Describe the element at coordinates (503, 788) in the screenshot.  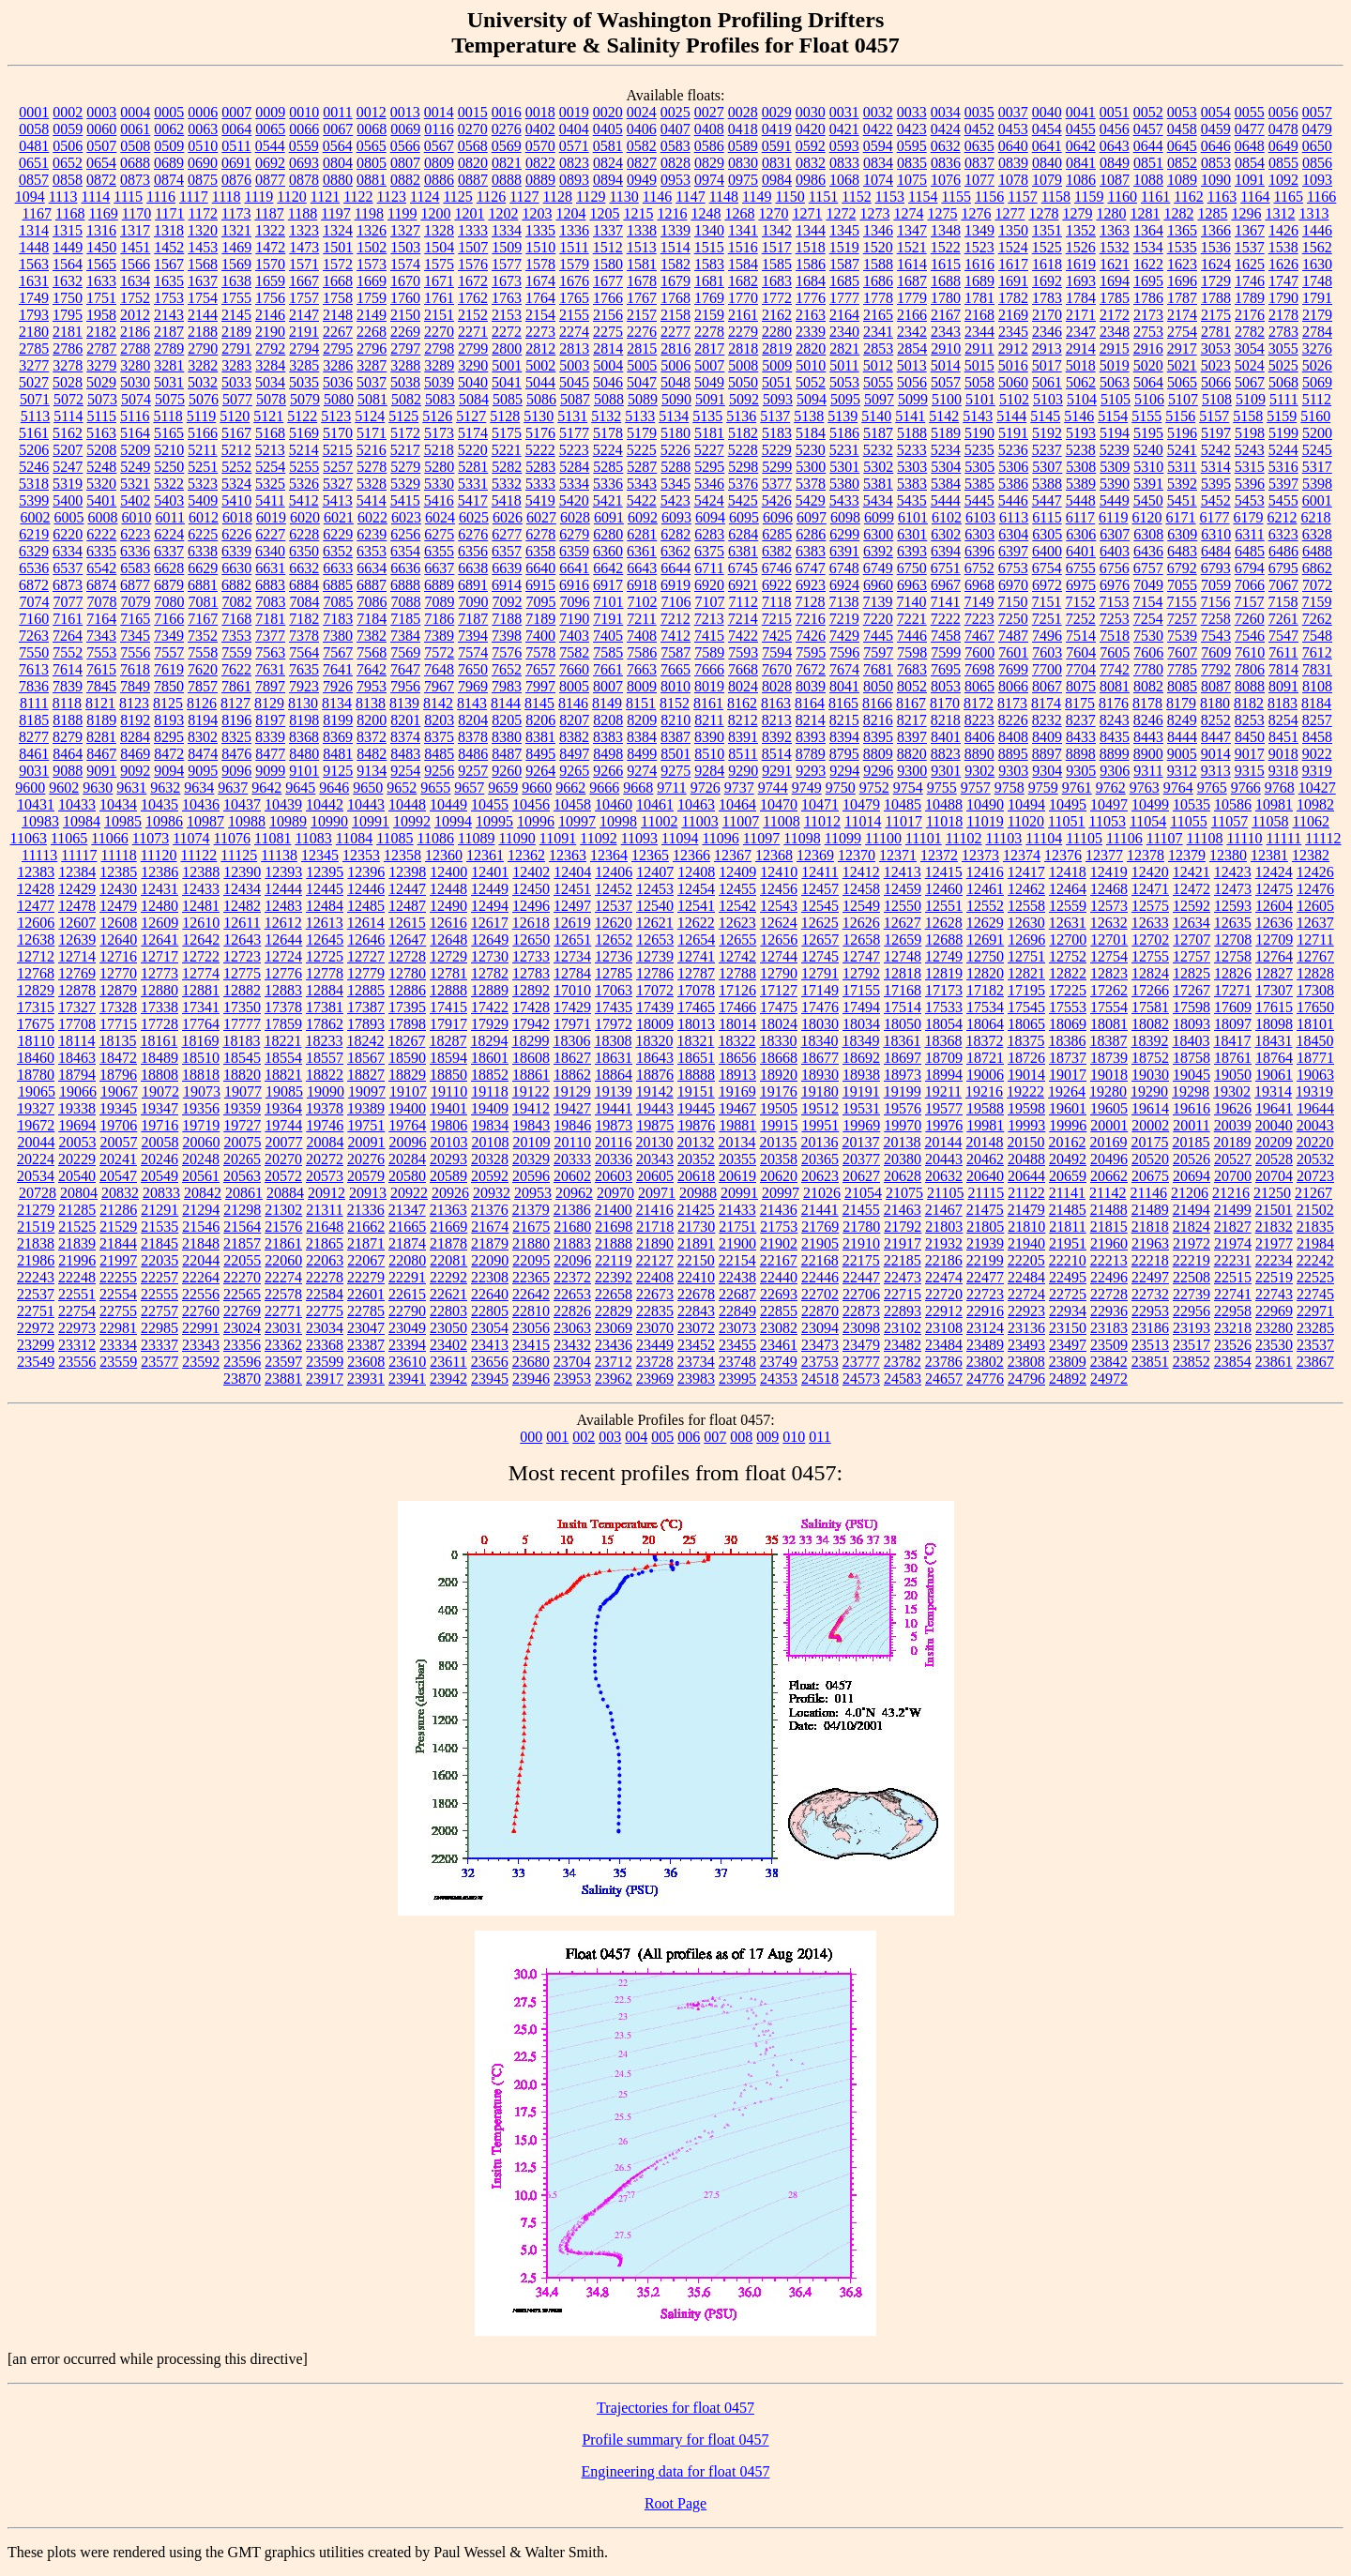
I see `9659` at that location.